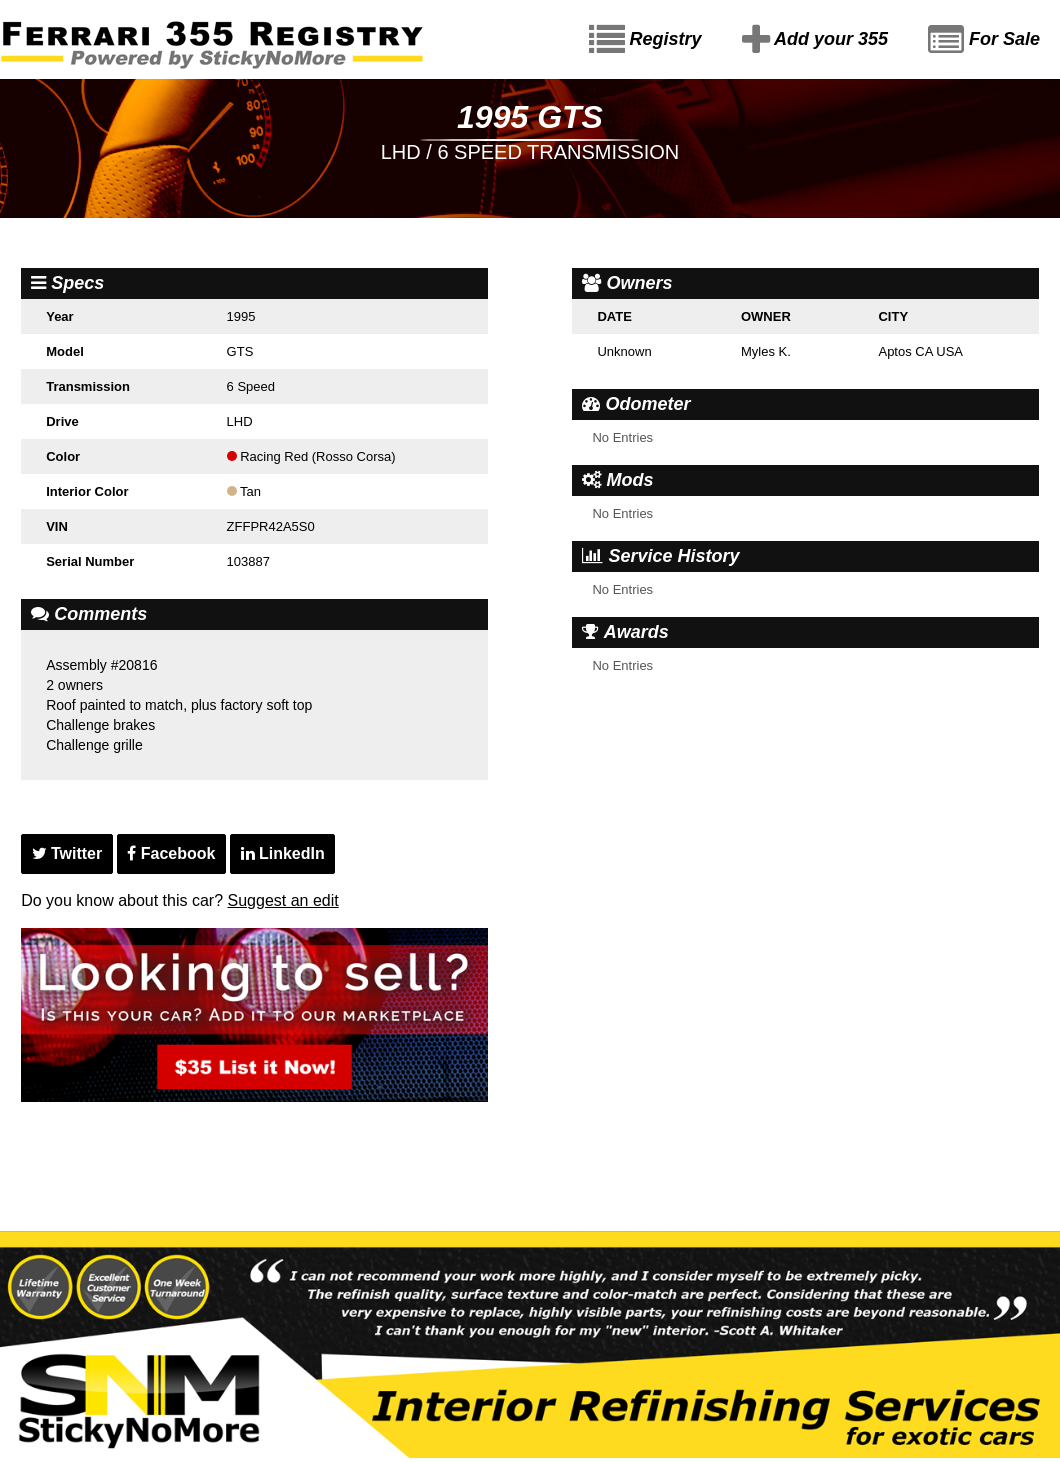  What do you see at coordinates (283, 900) in the screenshot?
I see `Suggest an edit` at bounding box center [283, 900].